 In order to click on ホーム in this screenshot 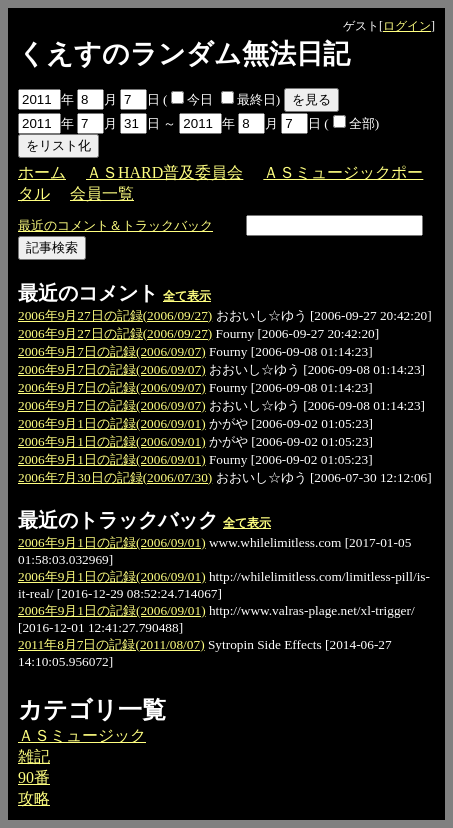, I will do `click(42, 172)`.